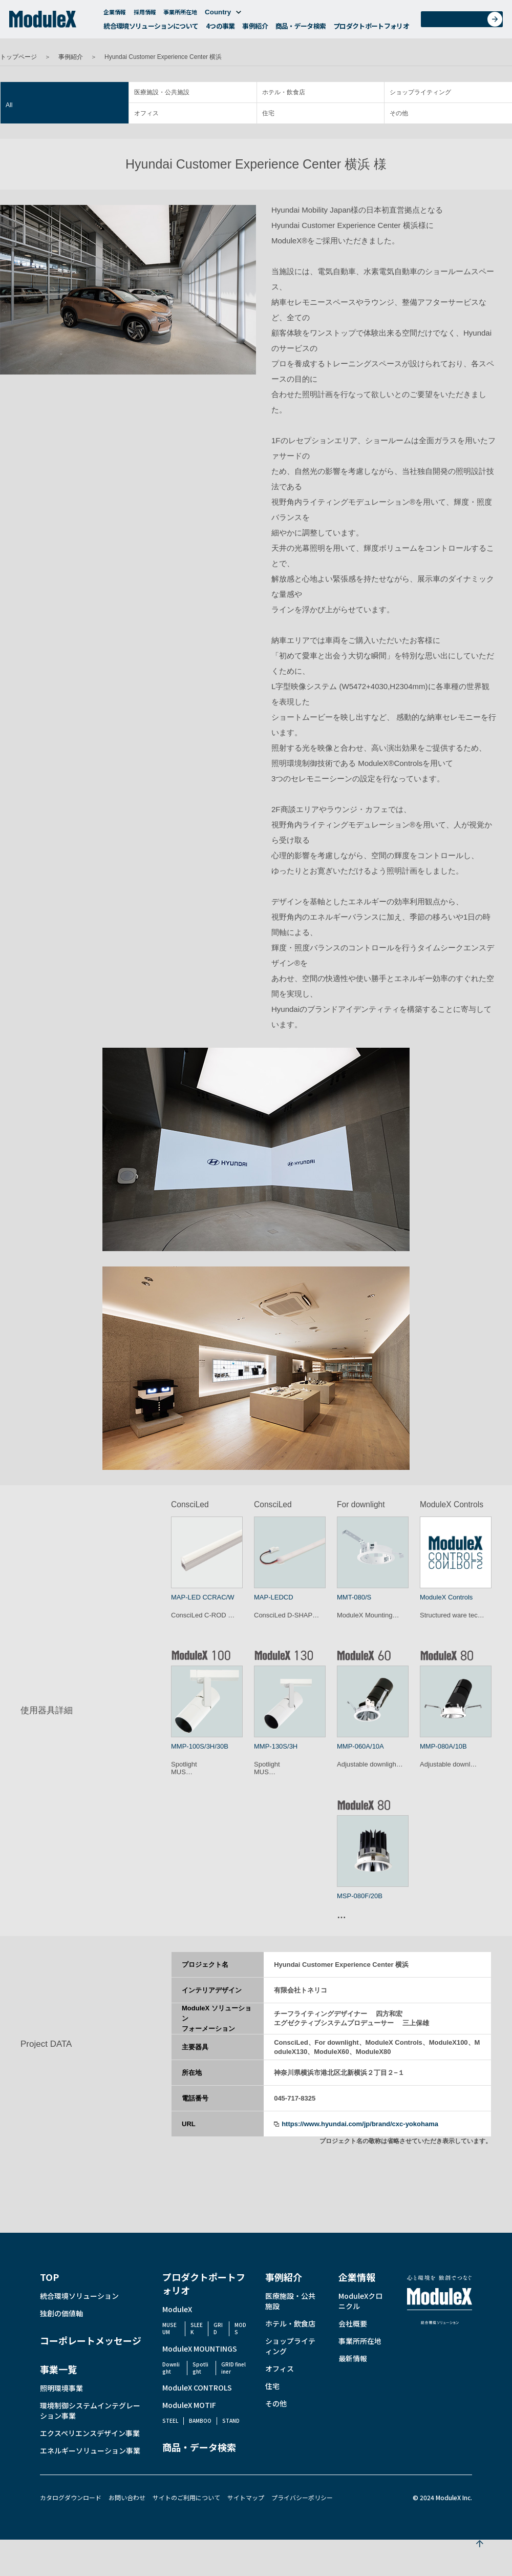  Describe the element at coordinates (360, 2124) in the screenshot. I see `https://www.hyundai.com/jp/brand/cxc-yokohama` at that location.